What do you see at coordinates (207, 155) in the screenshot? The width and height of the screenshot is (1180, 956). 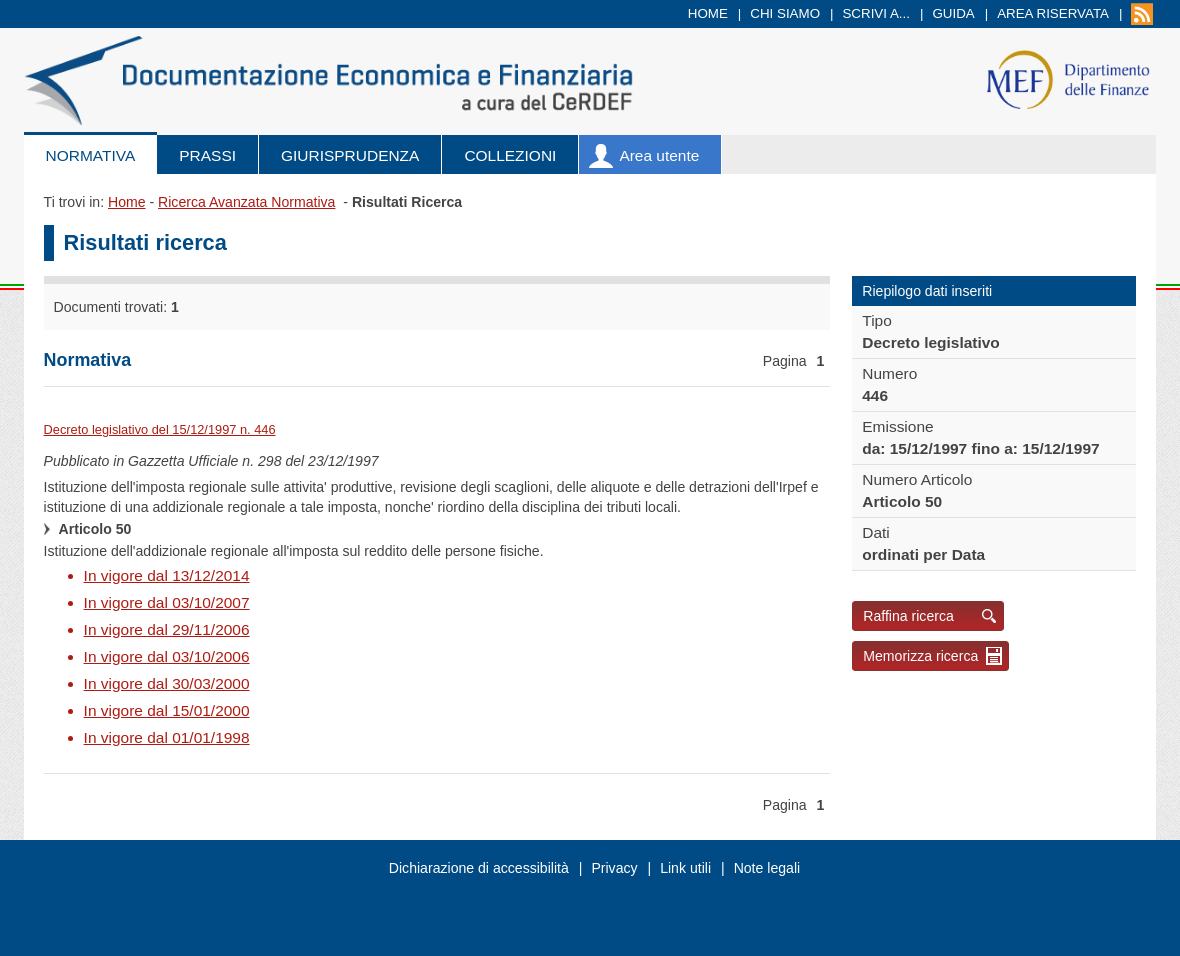 I see `Prassi` at bounding box center [207, 155].